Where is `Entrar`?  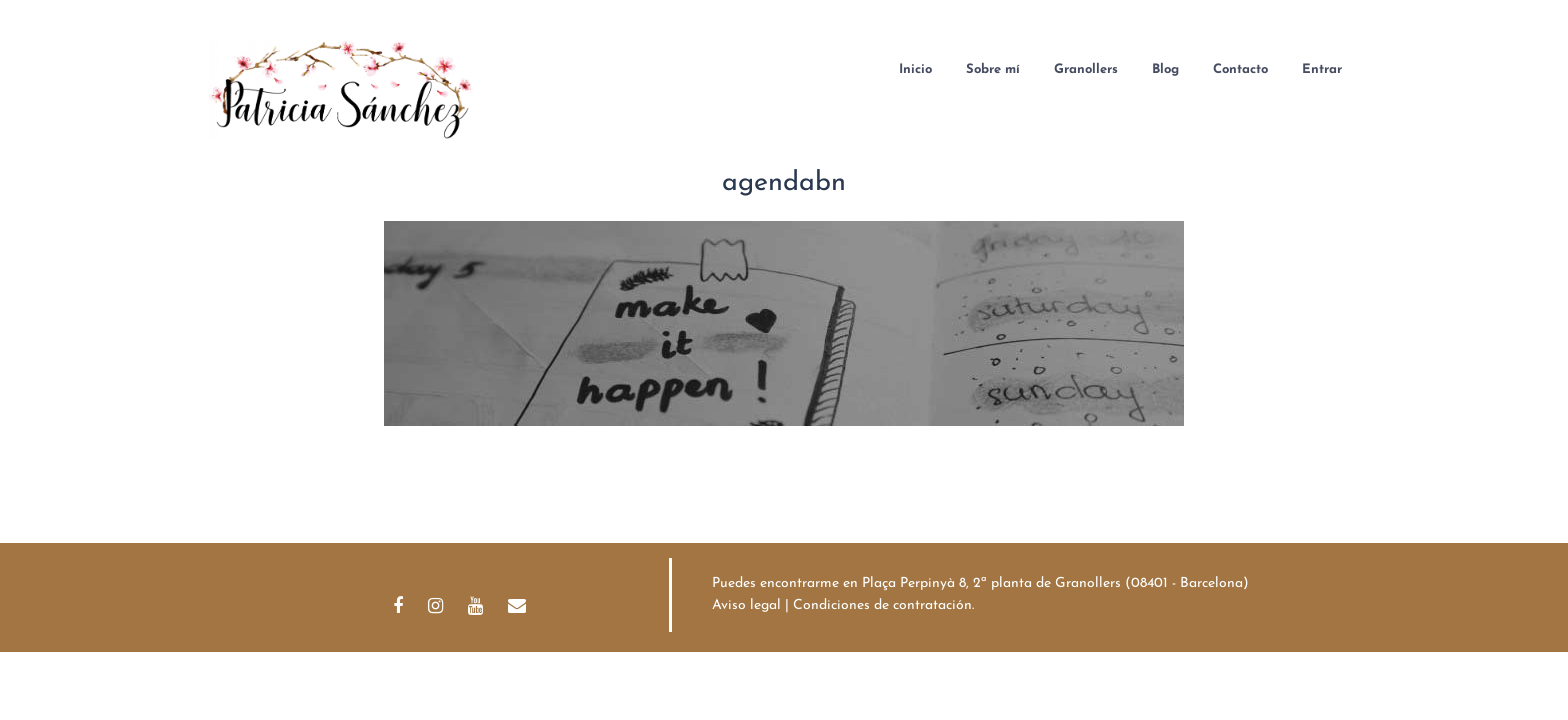 Entrar is located at coordinates (1322, 69).